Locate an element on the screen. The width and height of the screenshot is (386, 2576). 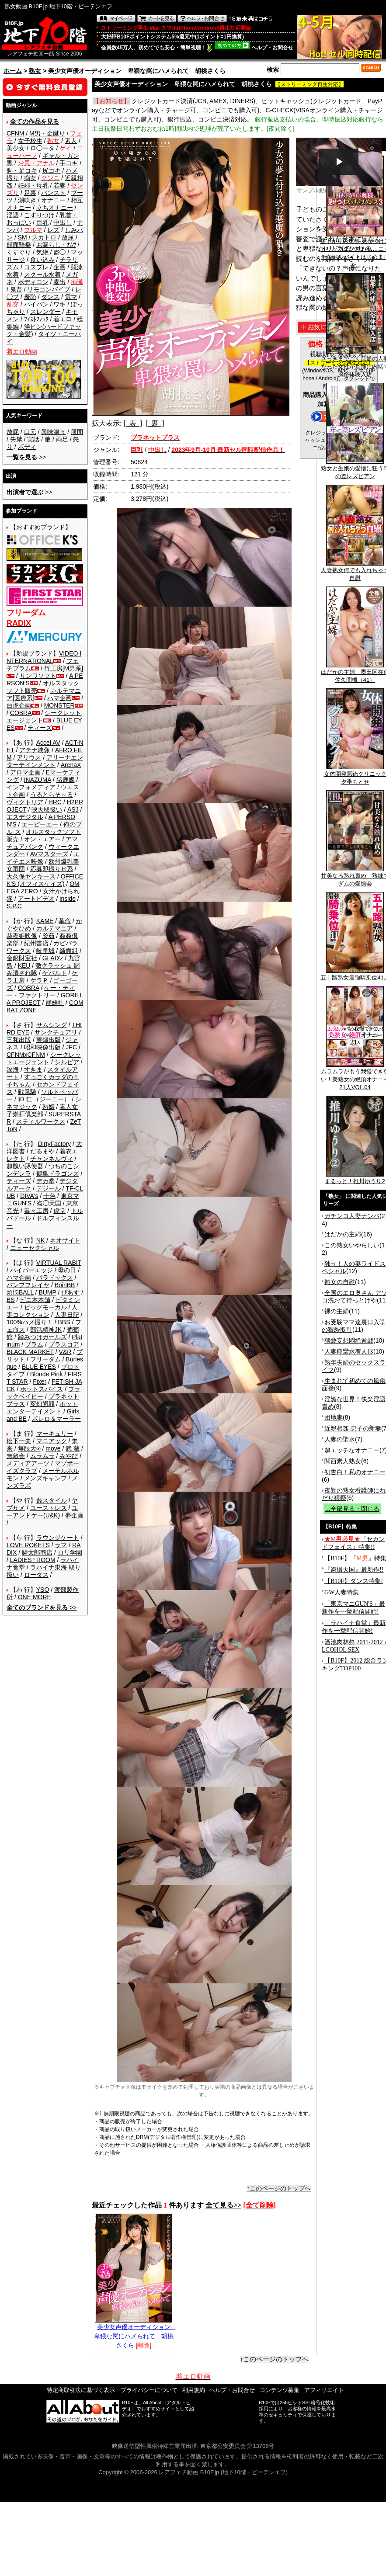
松下一夫 is located at coordinates (19, 1440).